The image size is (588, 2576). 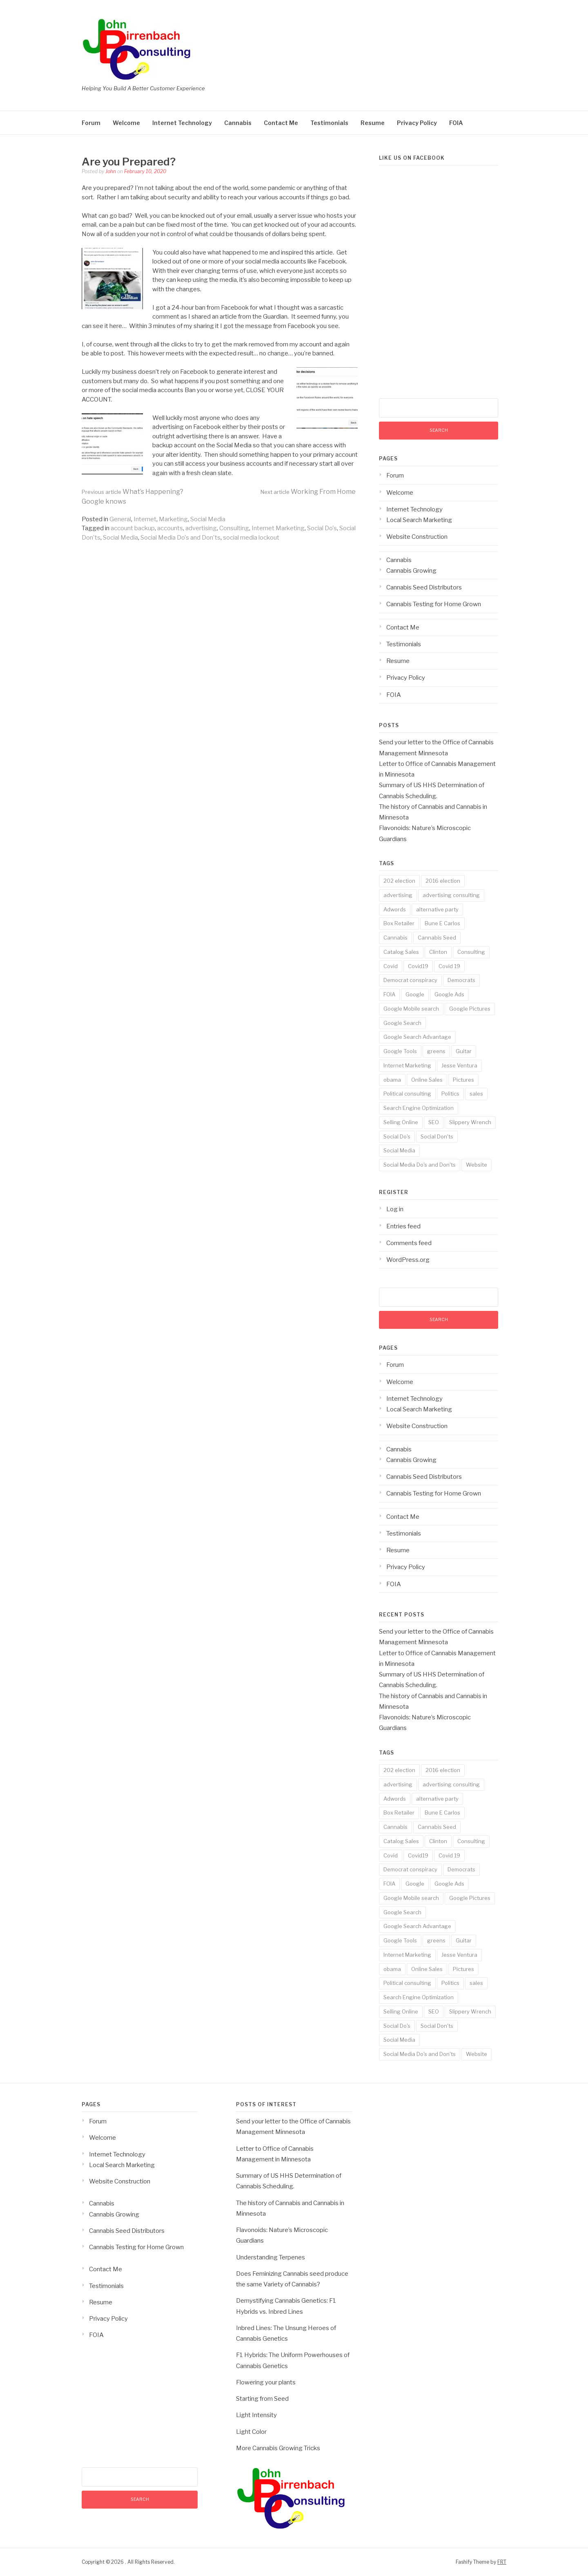 What do you see at coordinates (449, 994) in the screenshot?
I see `Google Ads [Google Ads (3 items)]` at bounding box center [449, 994].